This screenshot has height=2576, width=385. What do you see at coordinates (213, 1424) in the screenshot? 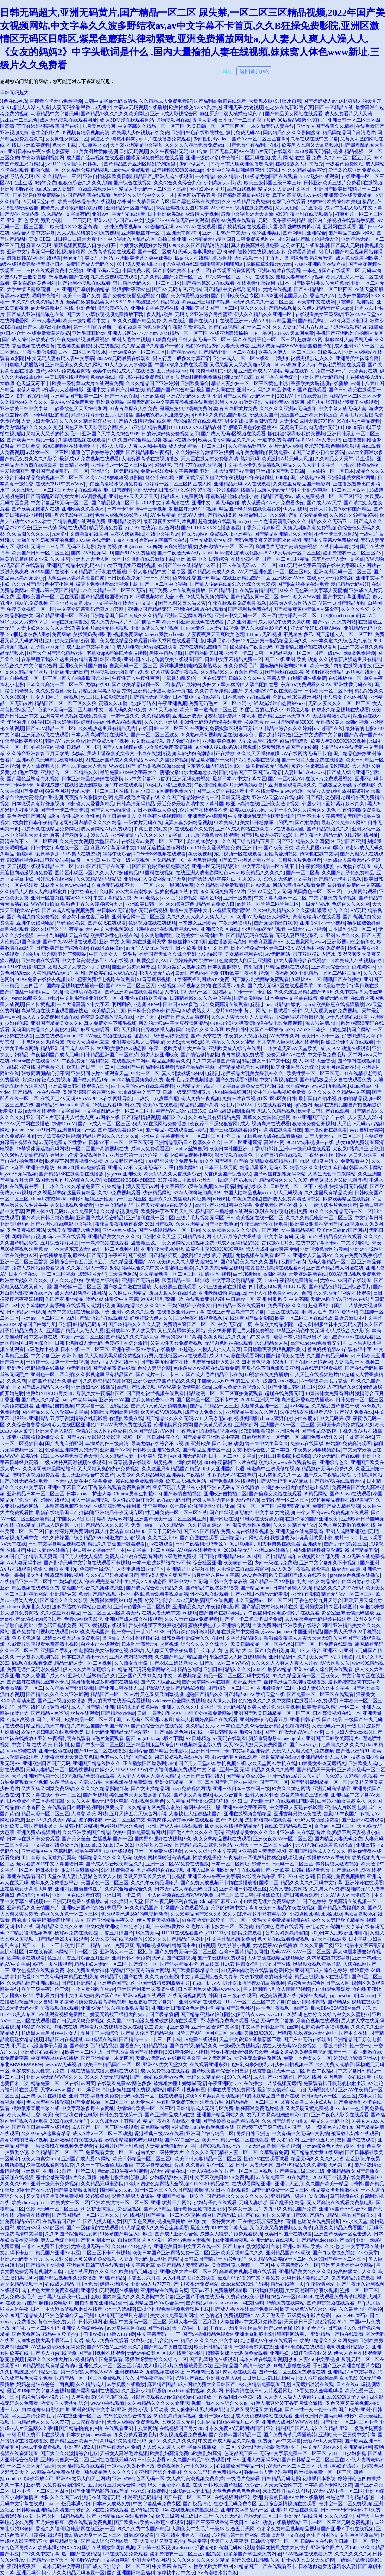
I see `国产又黄又硬又粗` at bounding box center [213, 1424].